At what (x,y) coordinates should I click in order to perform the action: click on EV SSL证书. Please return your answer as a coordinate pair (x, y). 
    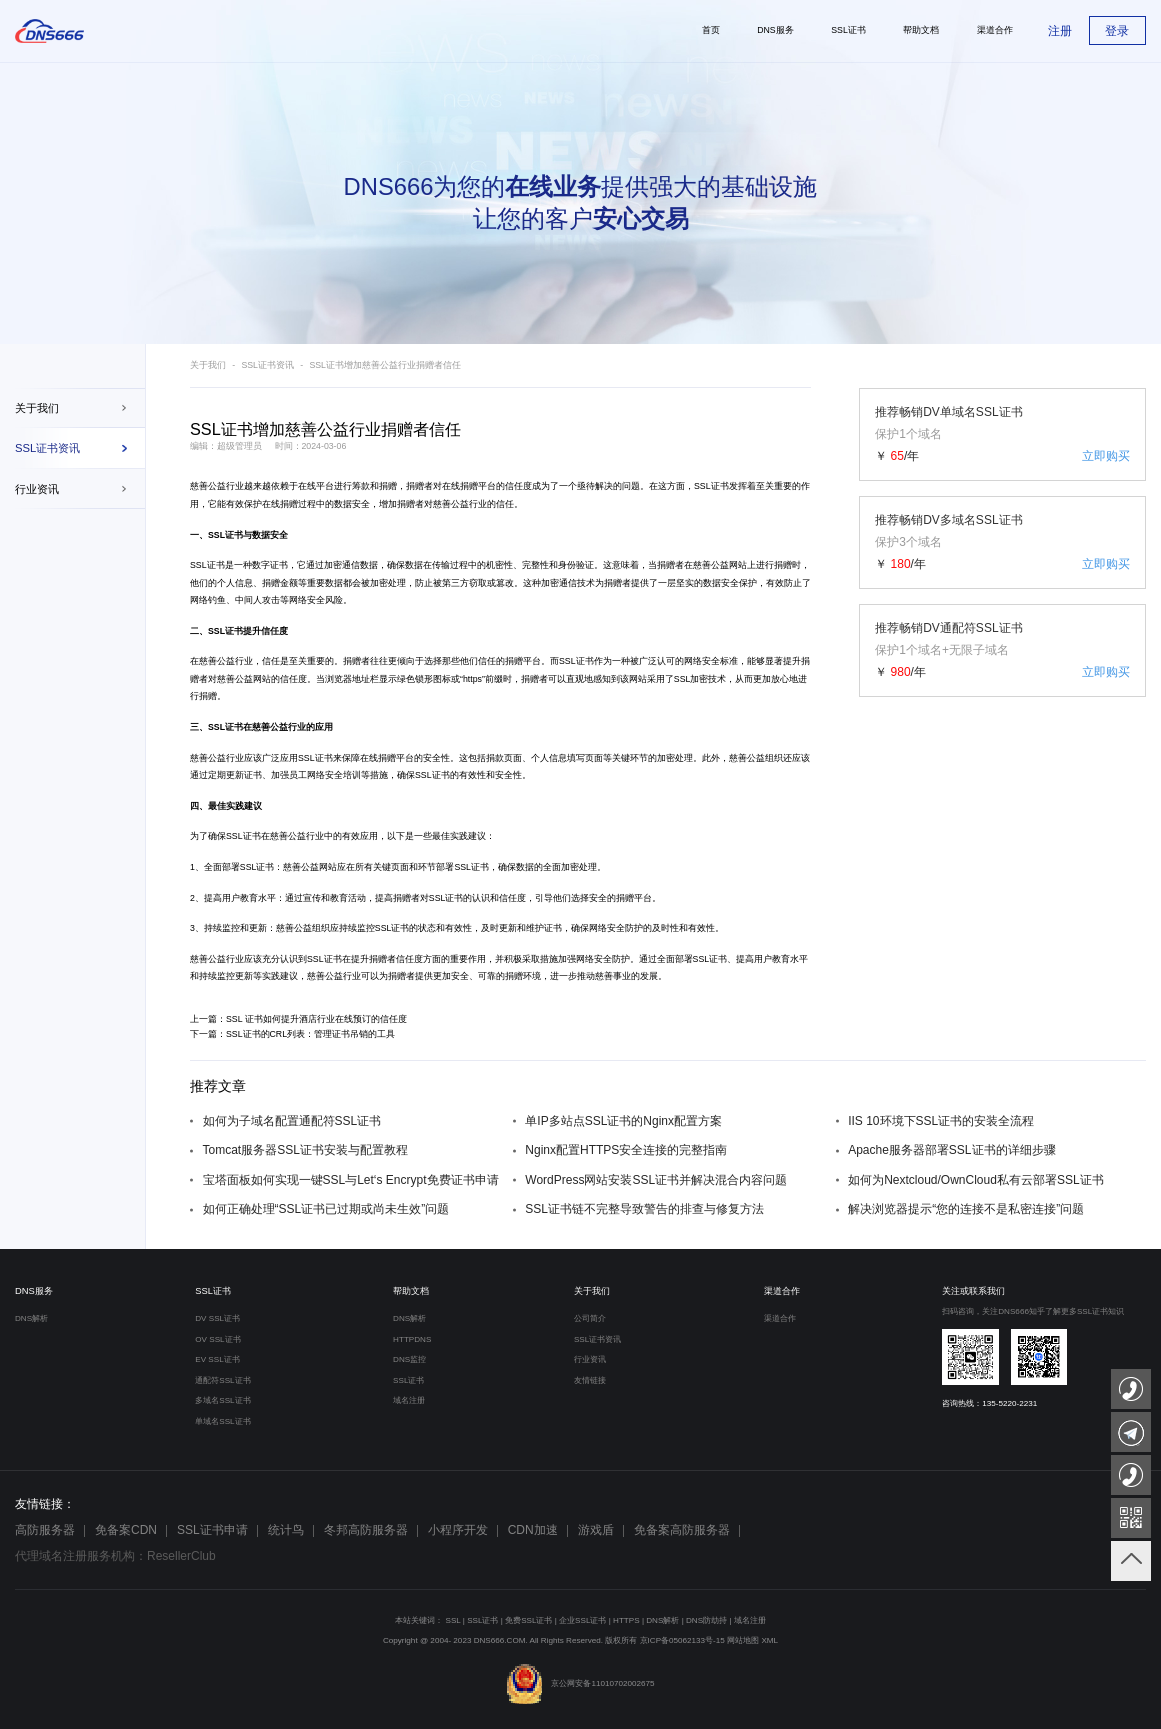
    Looking at the image, I should click on (217, 1359).